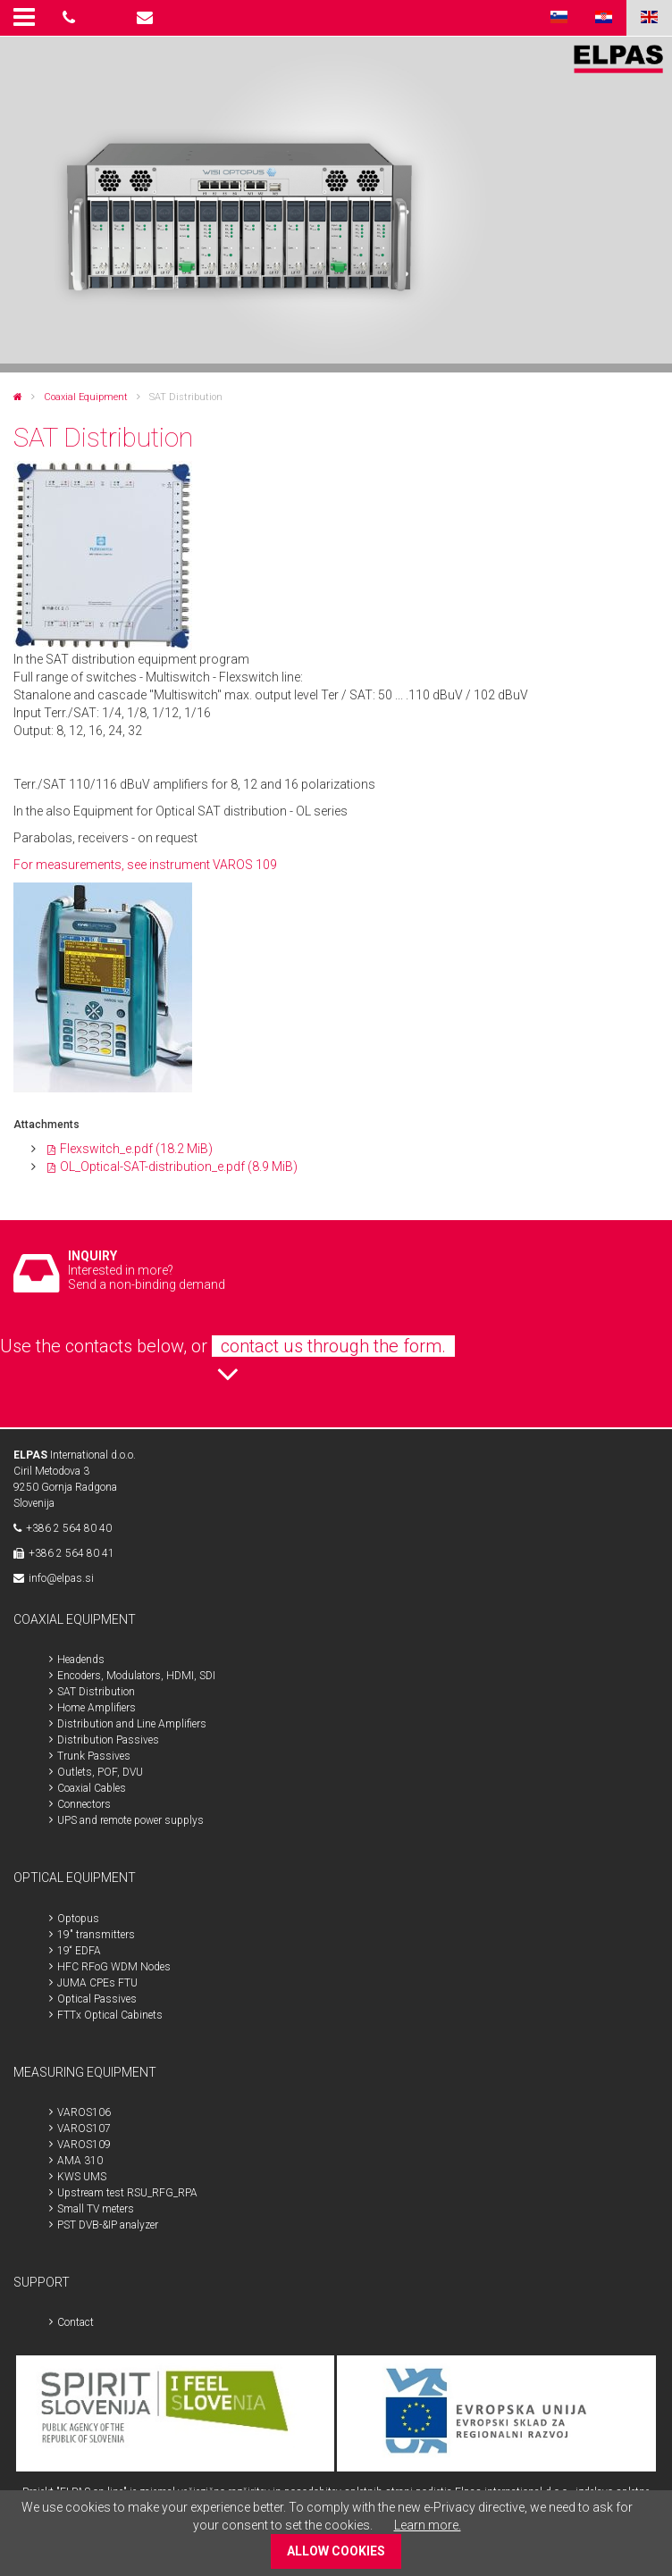 This screenshot has height=2576, width=672. I want to click on Contact [menuitem], so click(75, 2322).